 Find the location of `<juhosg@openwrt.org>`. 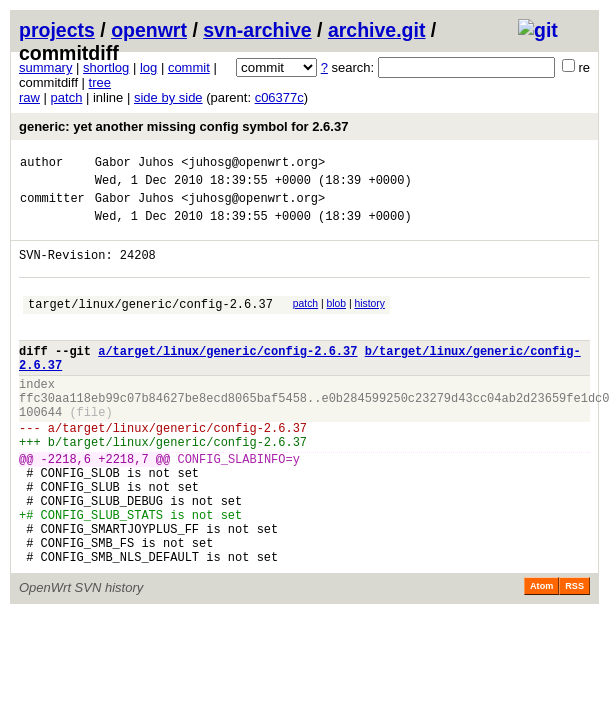

<juhosg@openwrt.org> is located at coordinates (253, 164).